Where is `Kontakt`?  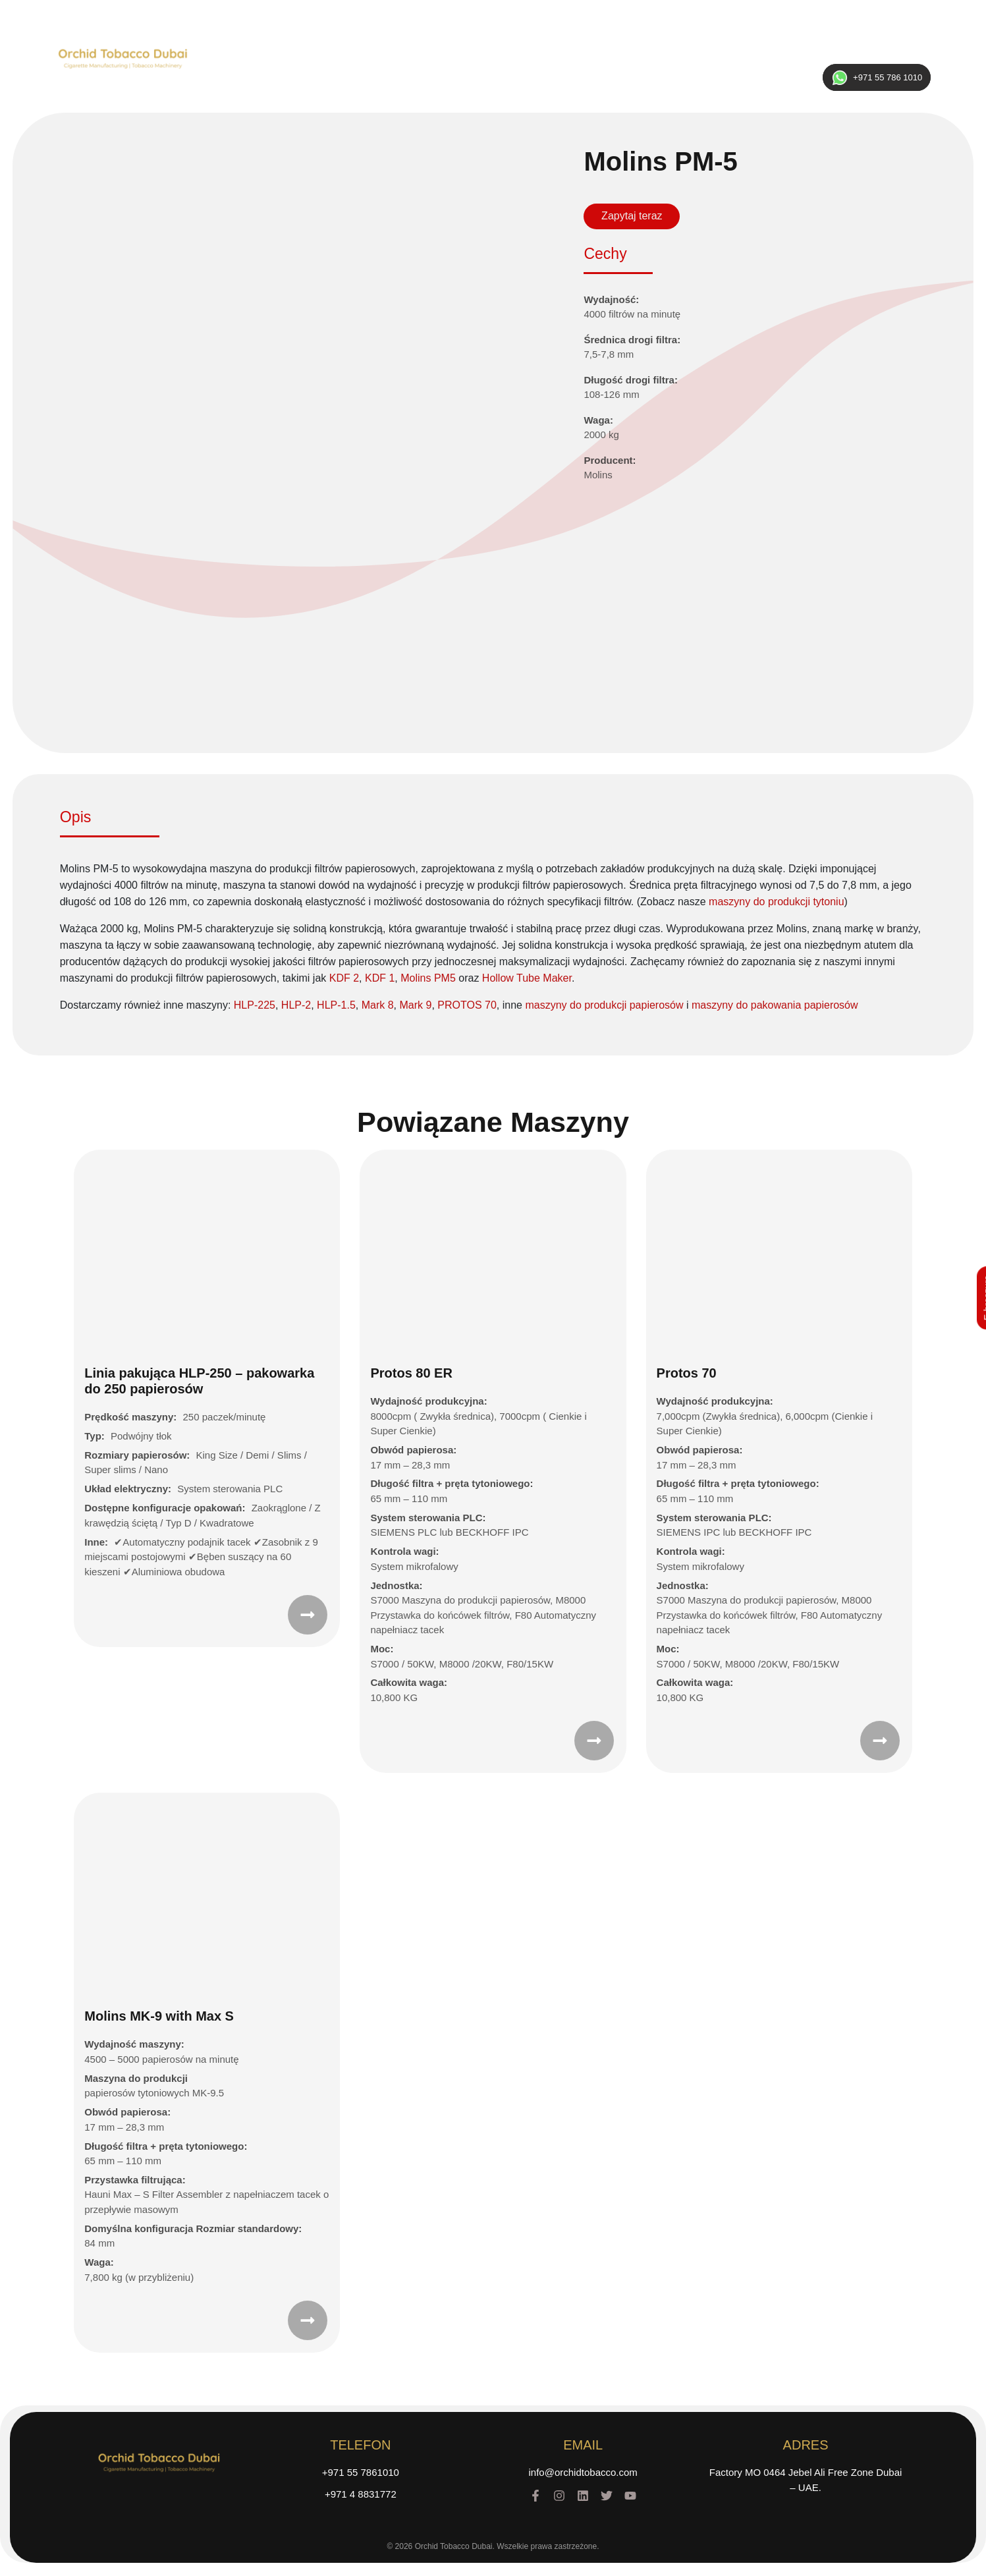 Kontakt is located at coordinates (689, 56).